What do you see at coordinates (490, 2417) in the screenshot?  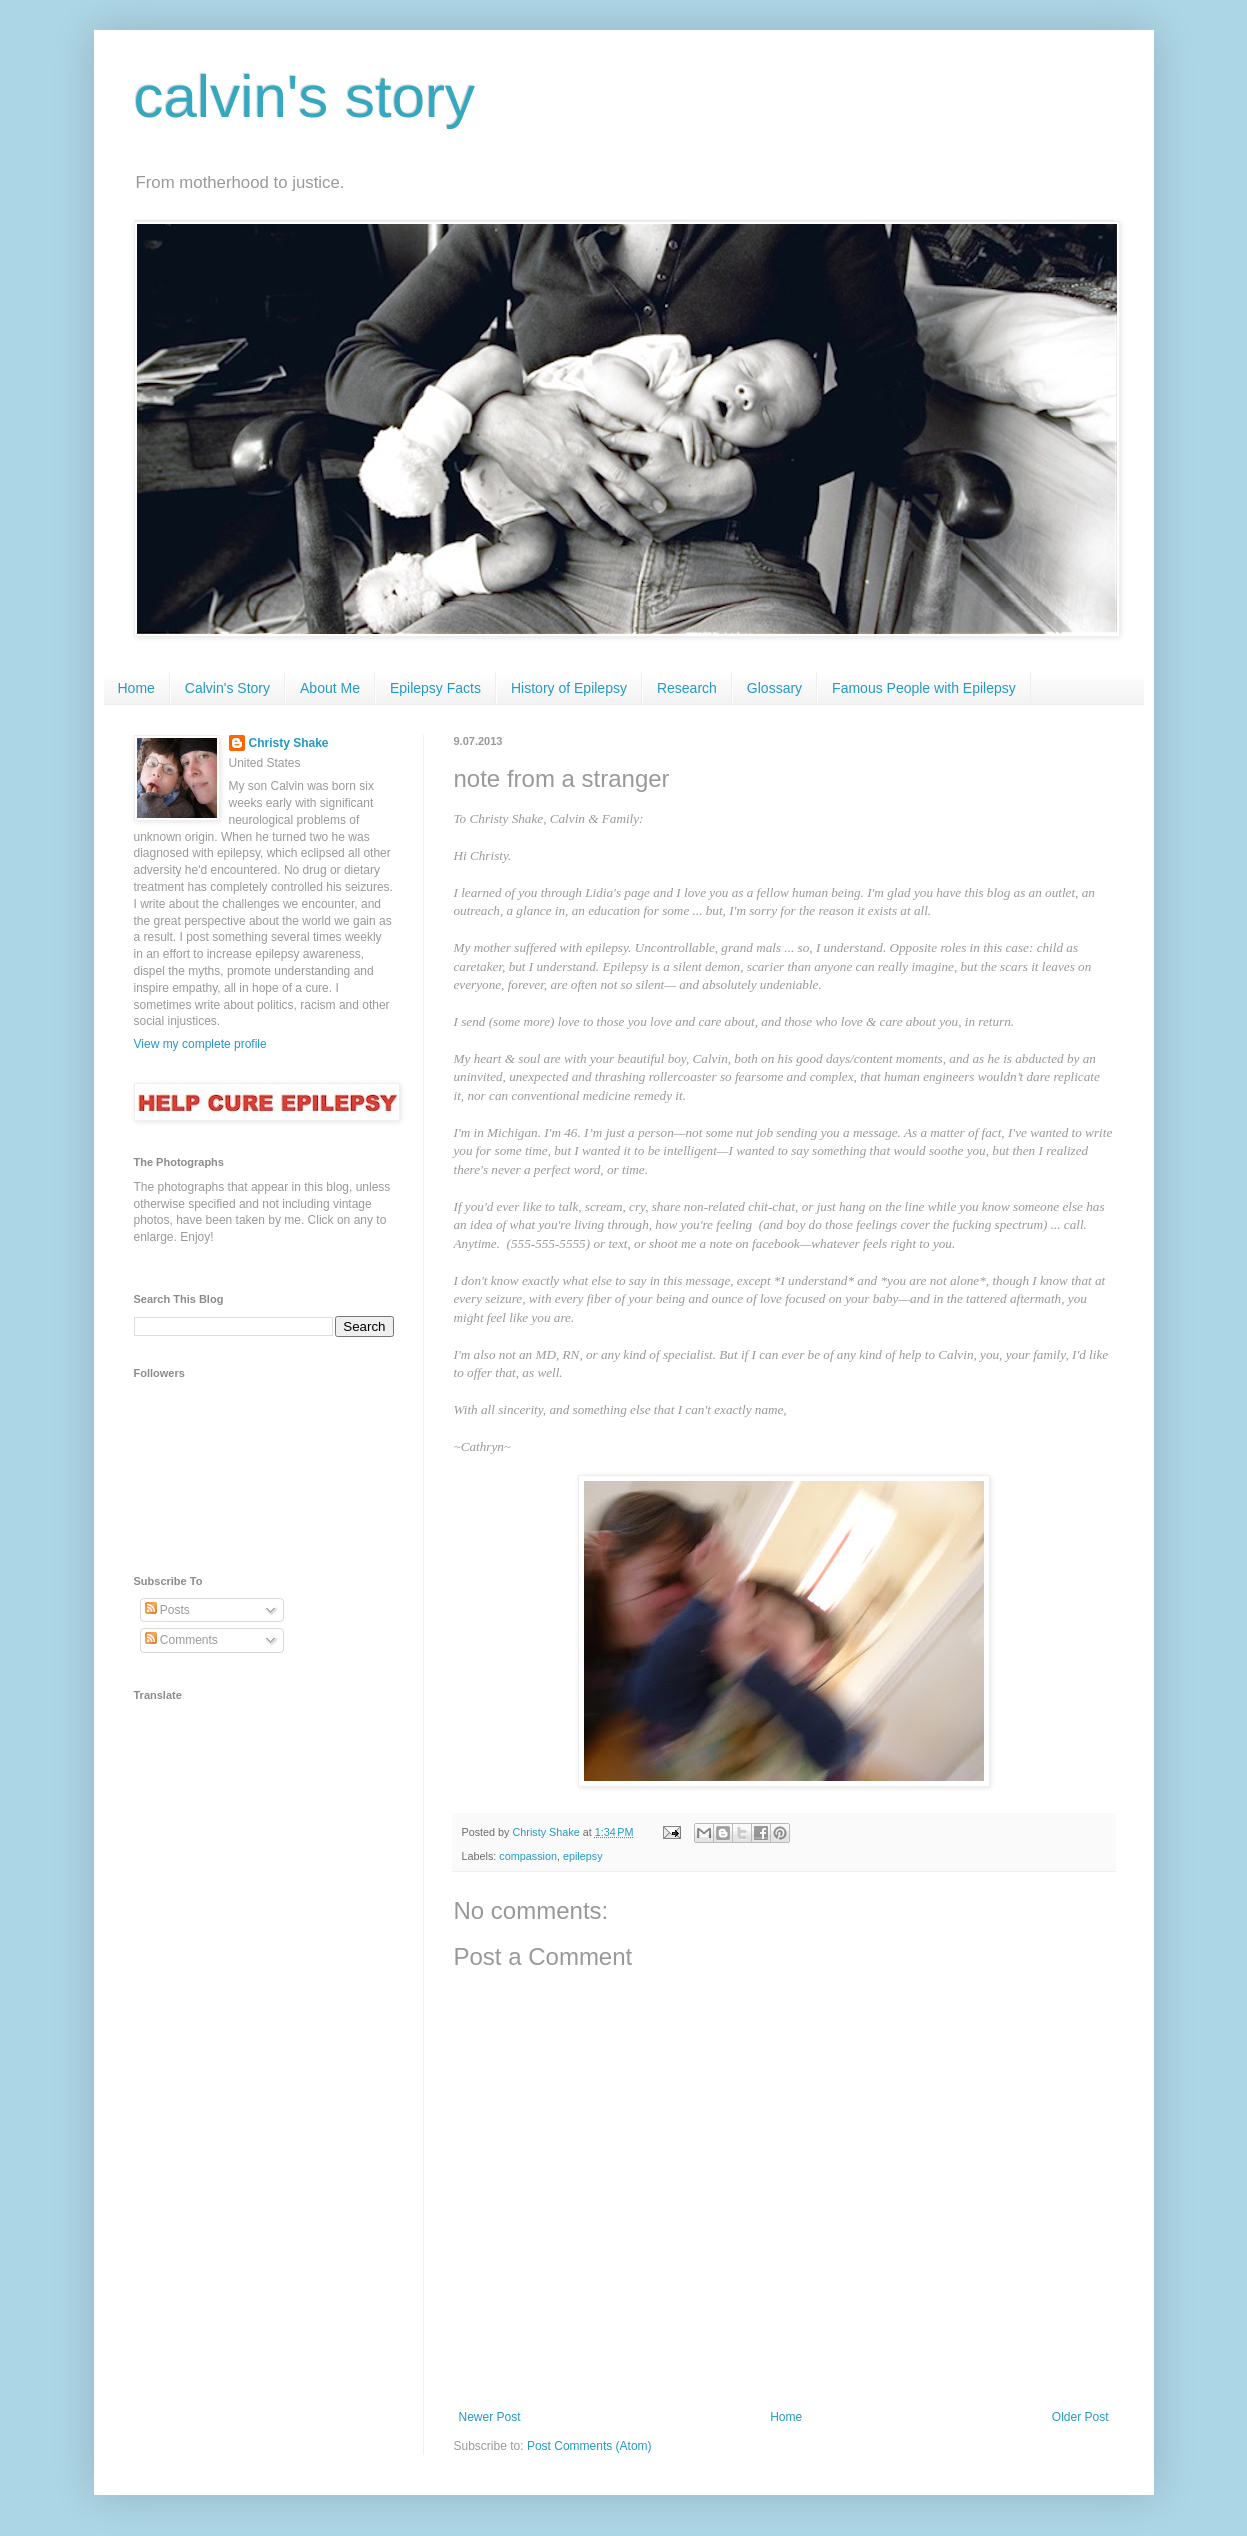 I see `Newer Post` at bounding box center [490, 2417].